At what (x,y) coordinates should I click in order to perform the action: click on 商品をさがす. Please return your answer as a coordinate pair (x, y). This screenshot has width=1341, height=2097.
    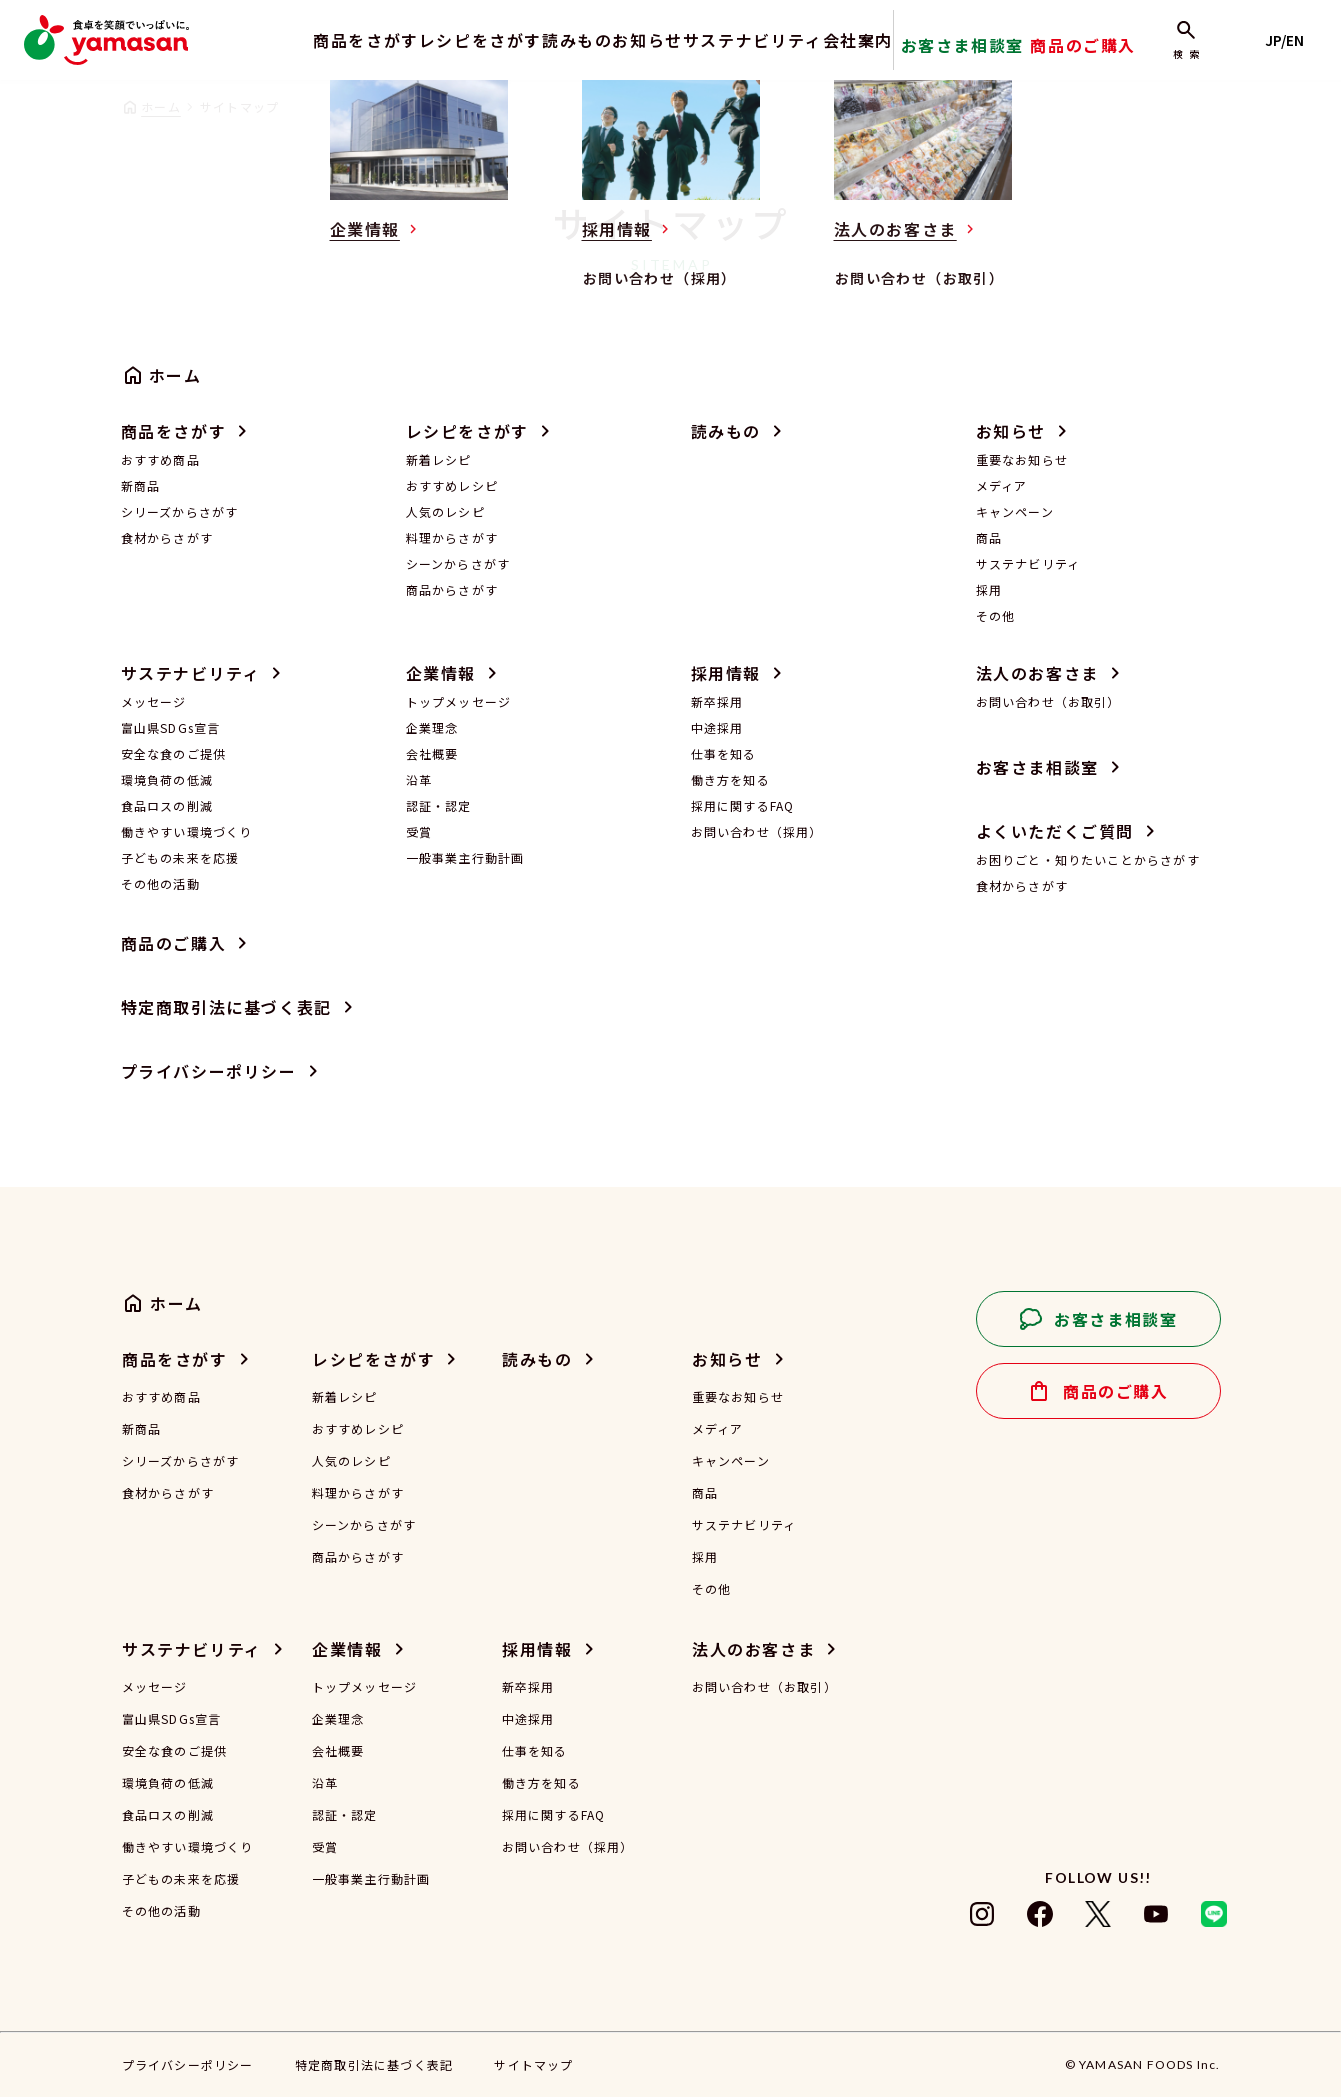
    Looking at the image, I should click on (280, 40).